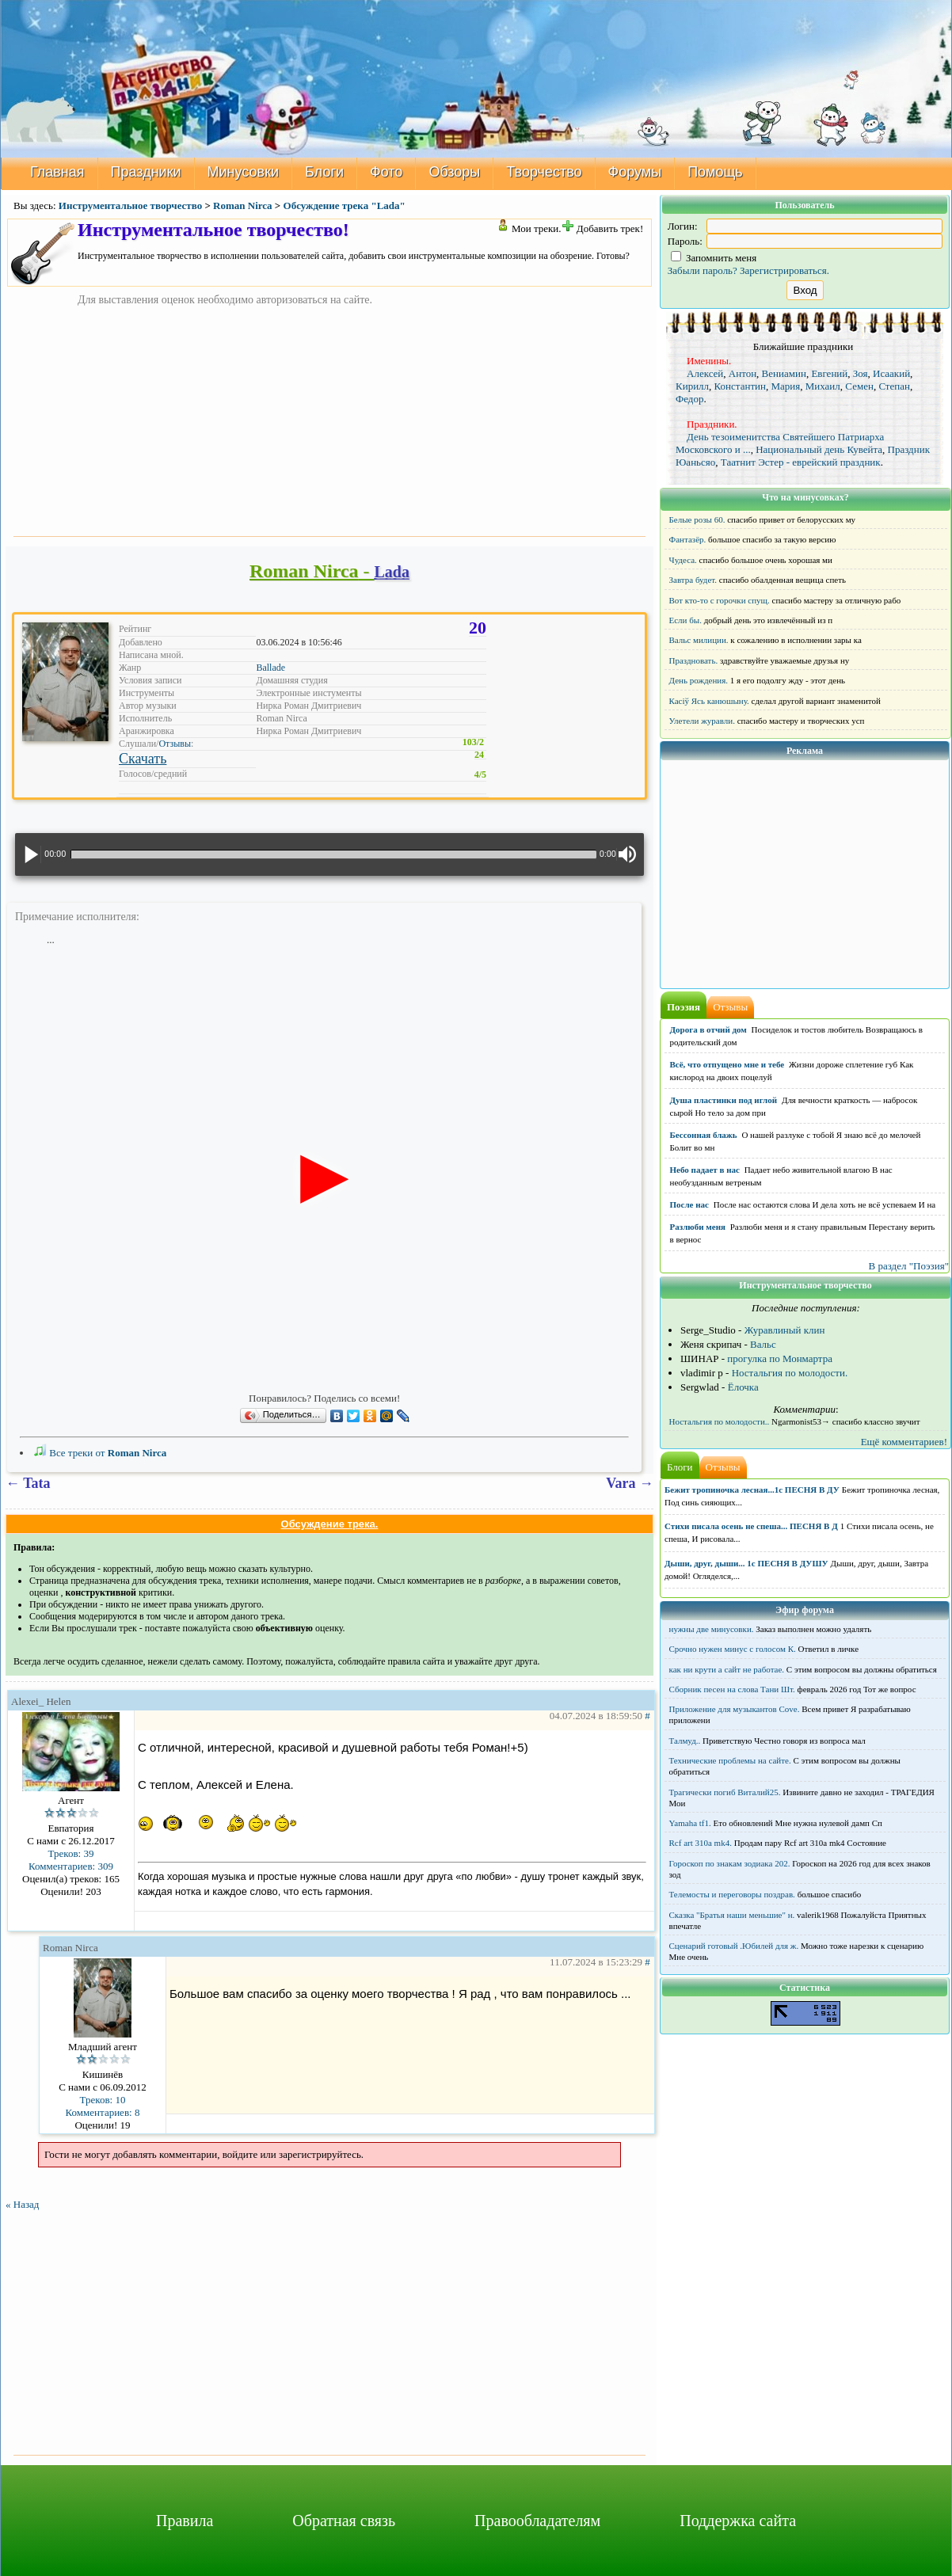 The width and height of the screenshot is (952, 2576). Describe the element at coordinates (752, 1489) in the screenshot. I see `Бежит тропиночка лесная...1с ПЕСНЯ В ДУ` at that location.